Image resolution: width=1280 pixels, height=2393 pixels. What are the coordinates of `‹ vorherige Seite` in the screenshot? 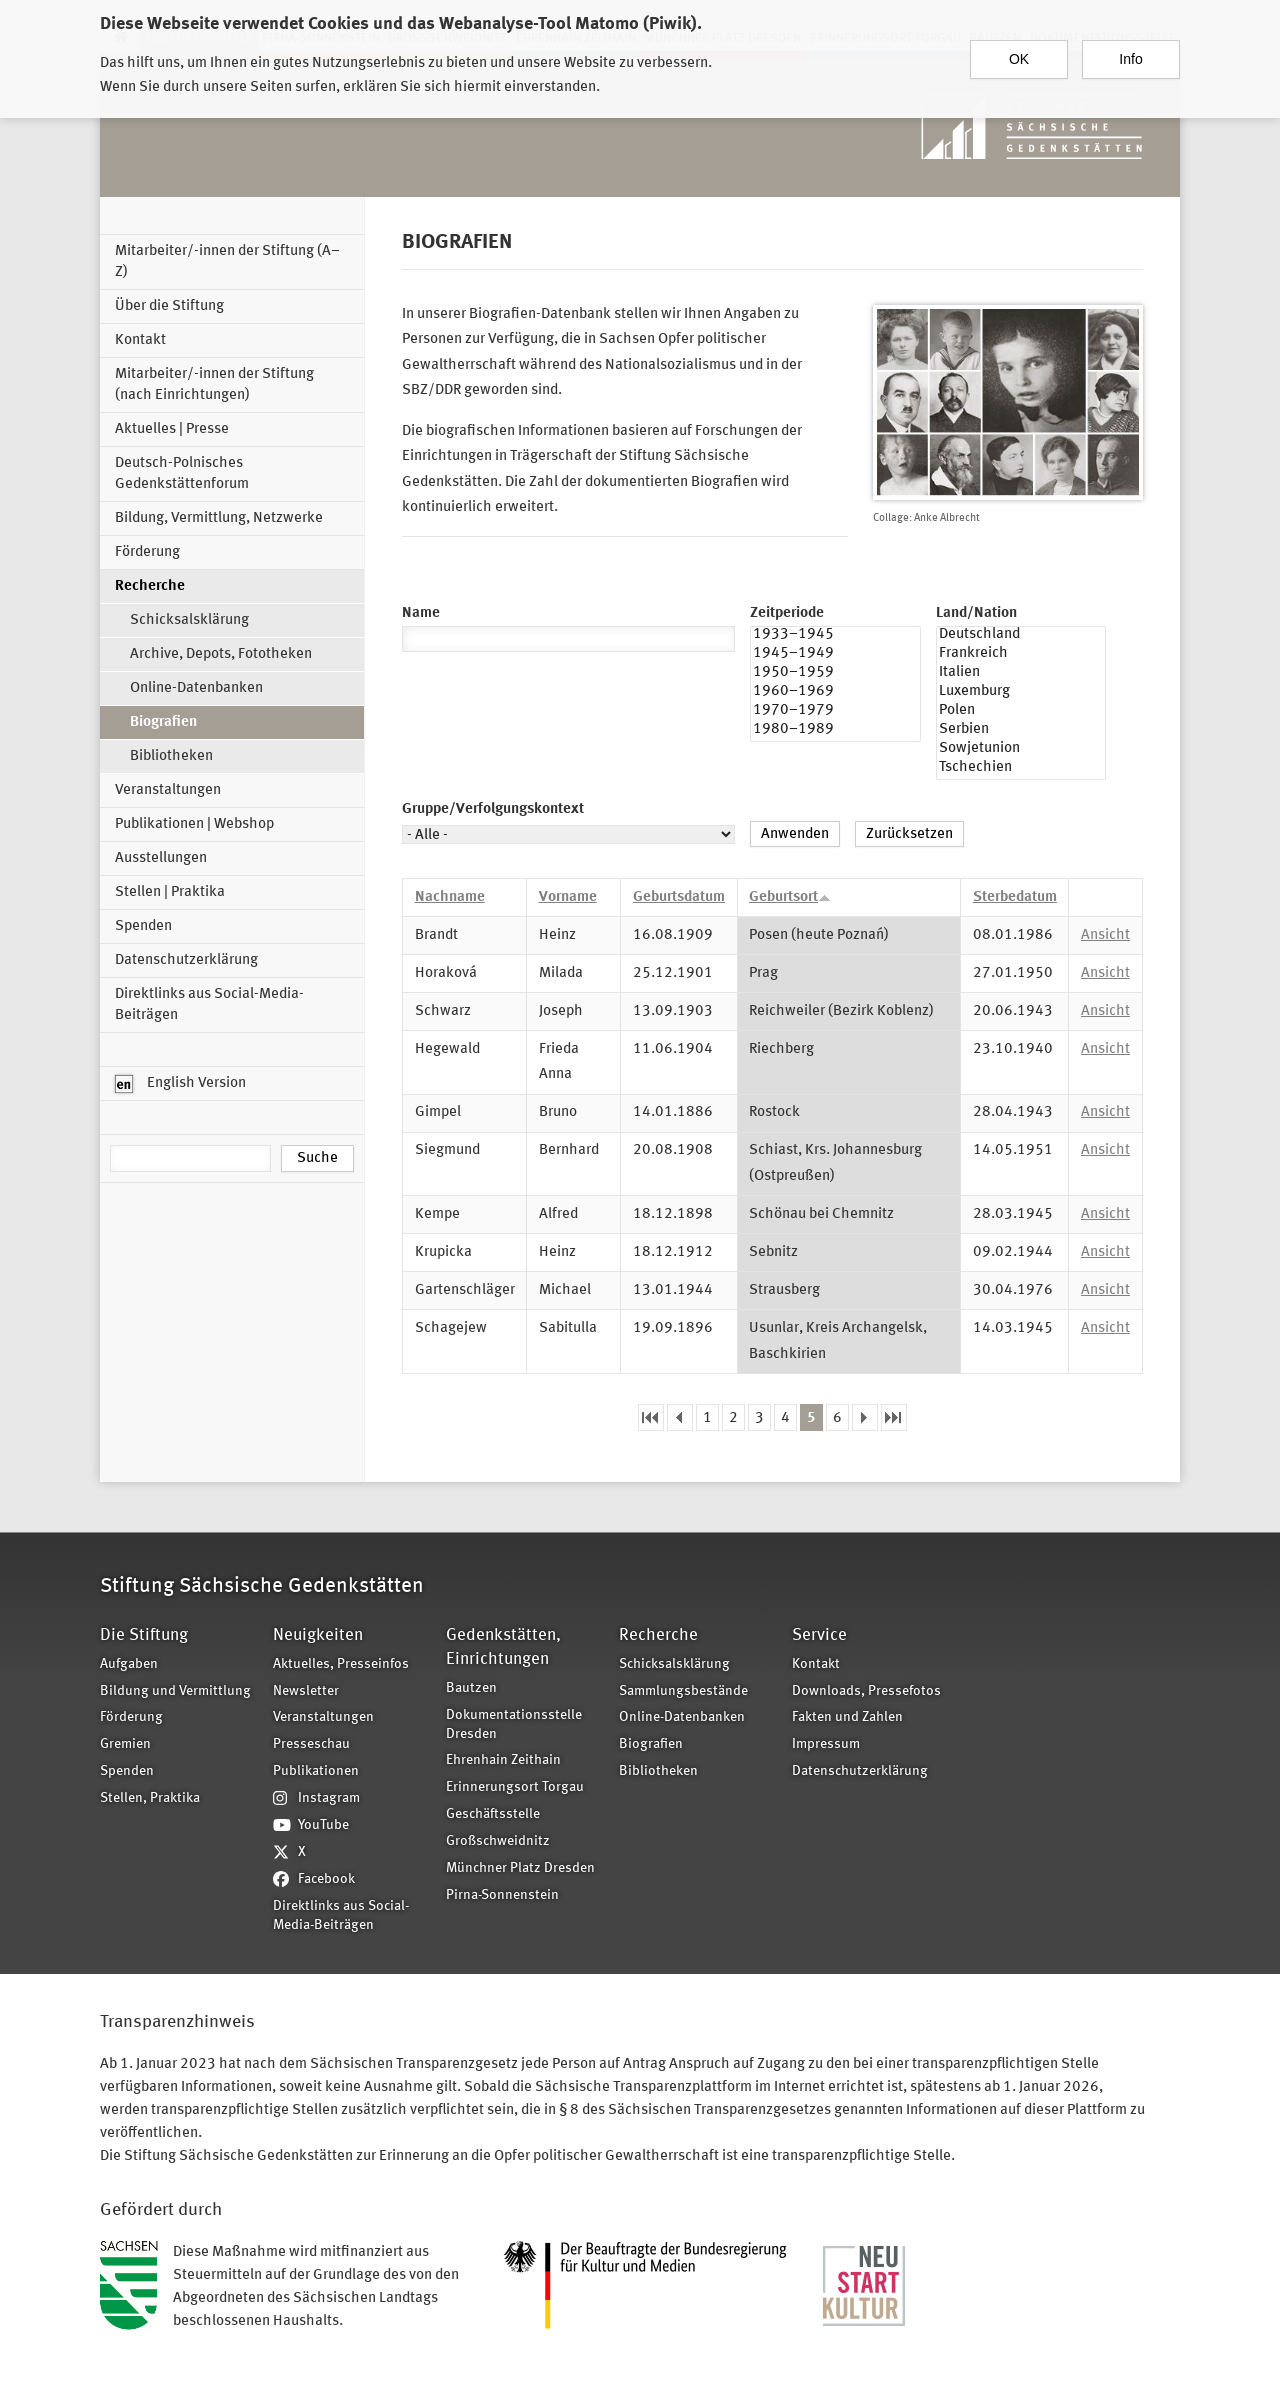 It's located at (680, 1417).